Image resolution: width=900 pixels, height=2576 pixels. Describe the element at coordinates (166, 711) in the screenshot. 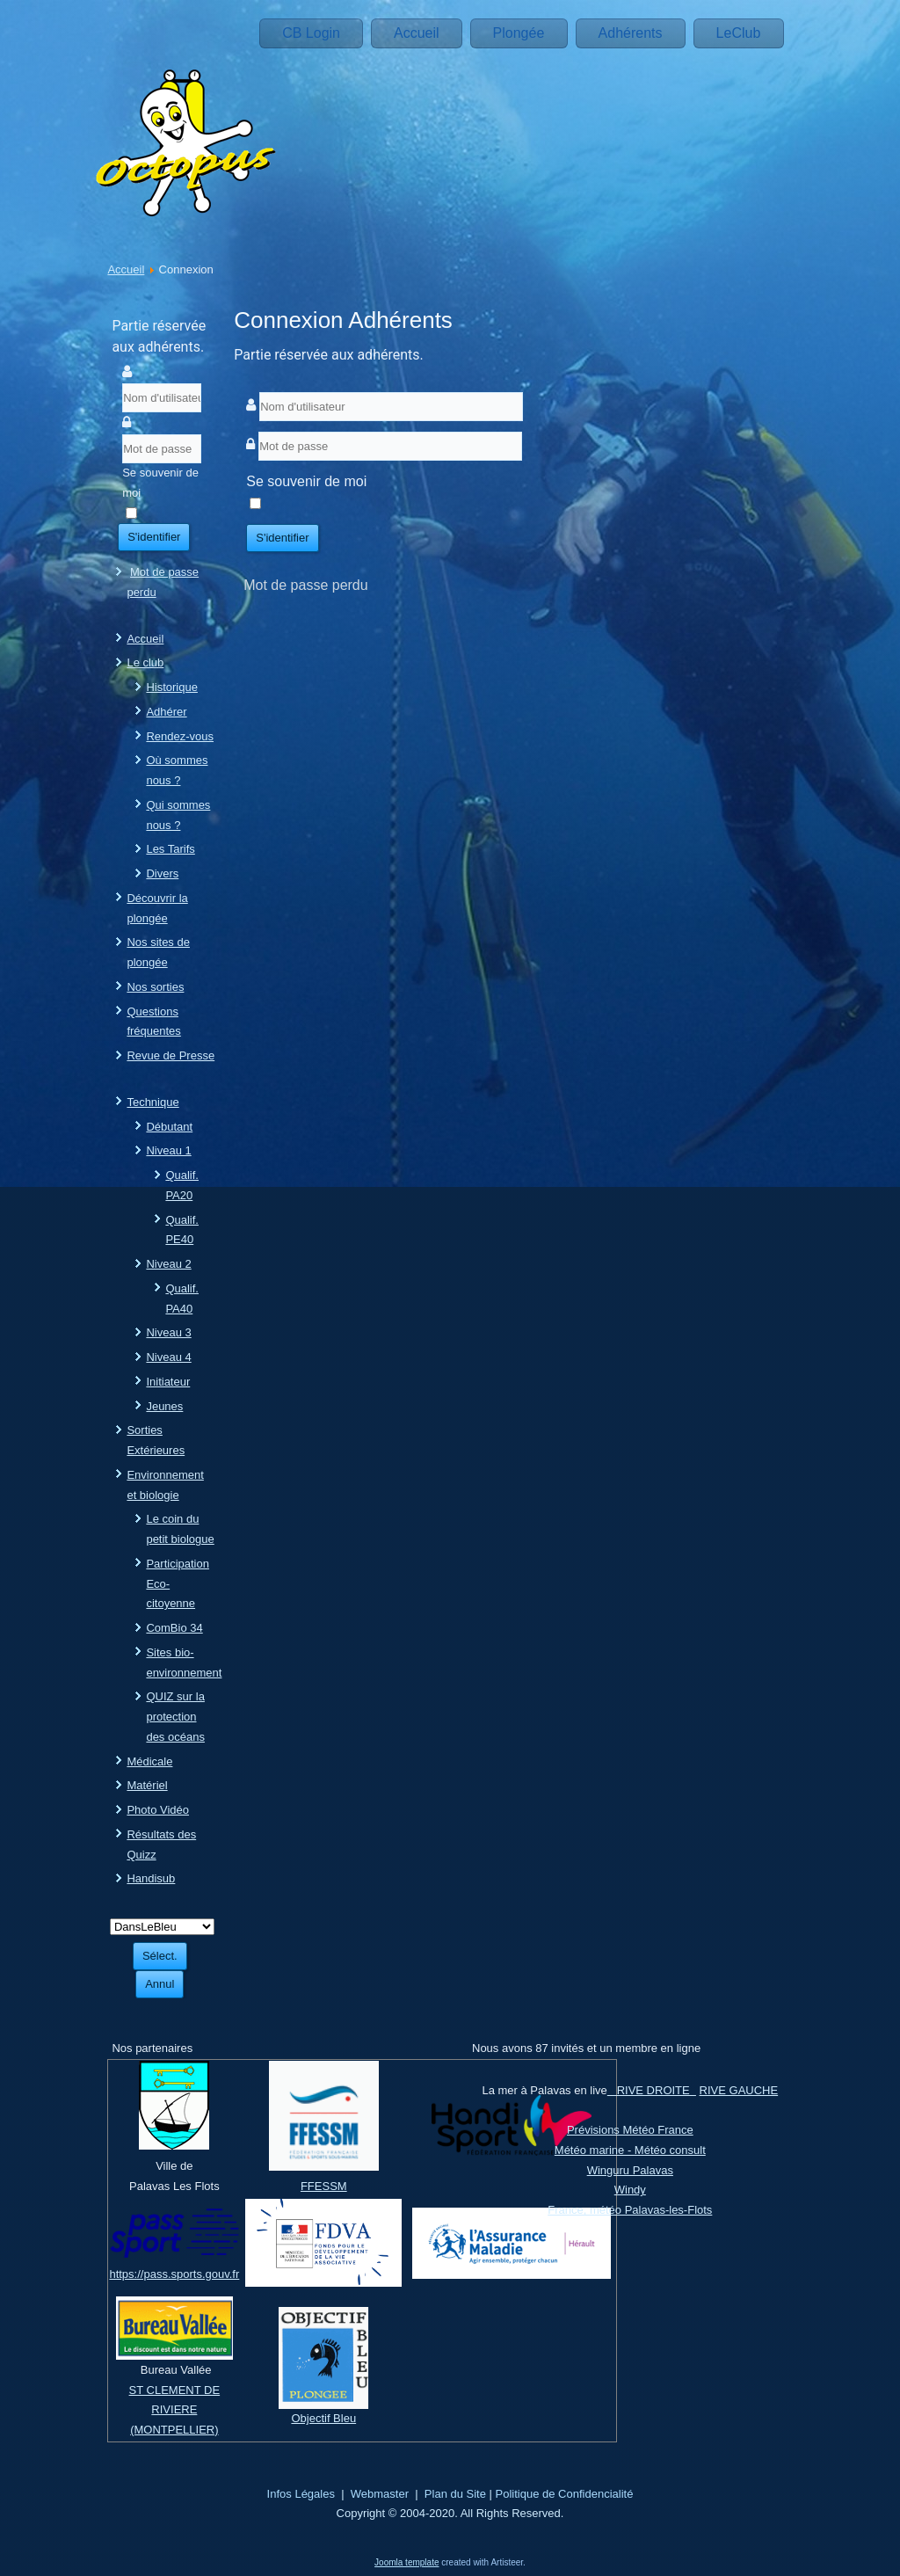

I see `Adhérer` at that location.